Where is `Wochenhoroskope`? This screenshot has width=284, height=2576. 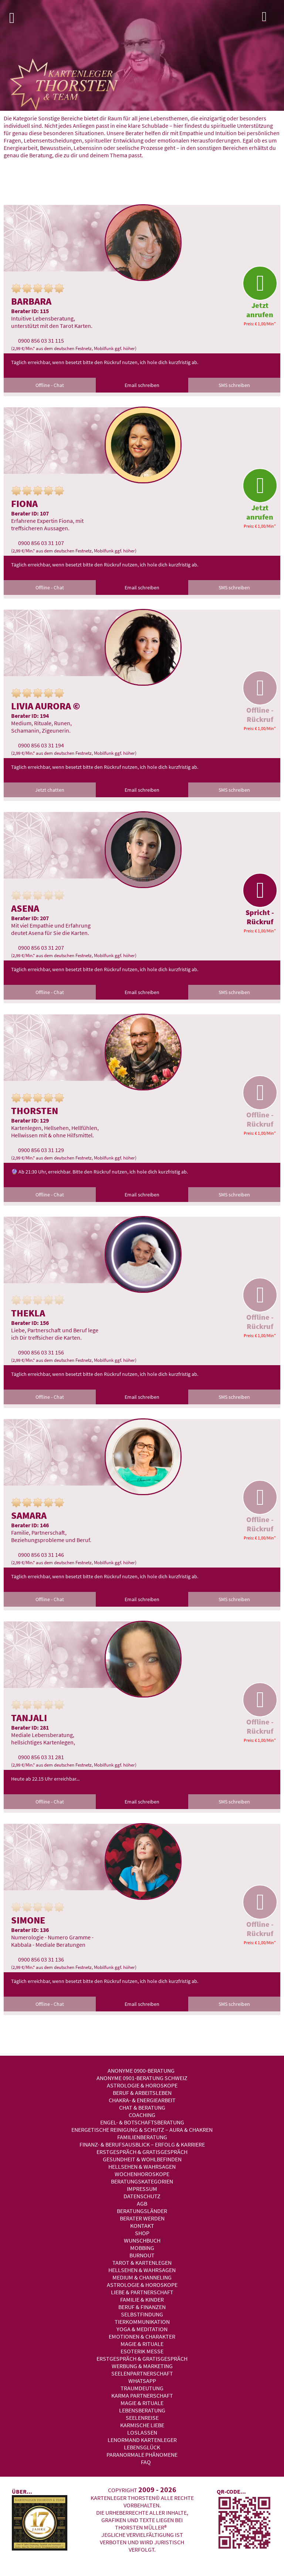 Wochenhoroskope is located at coordinates (142, 2174).